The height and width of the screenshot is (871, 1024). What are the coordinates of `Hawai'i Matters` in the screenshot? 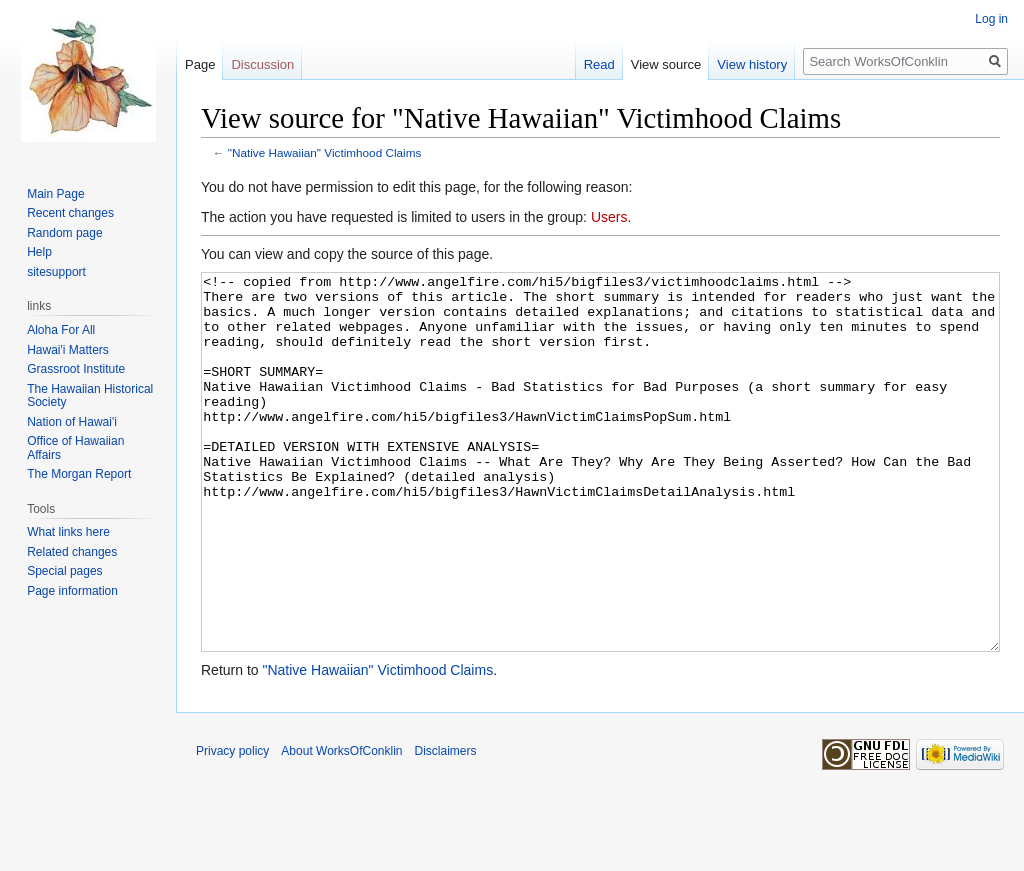 It's located at (68, 350).